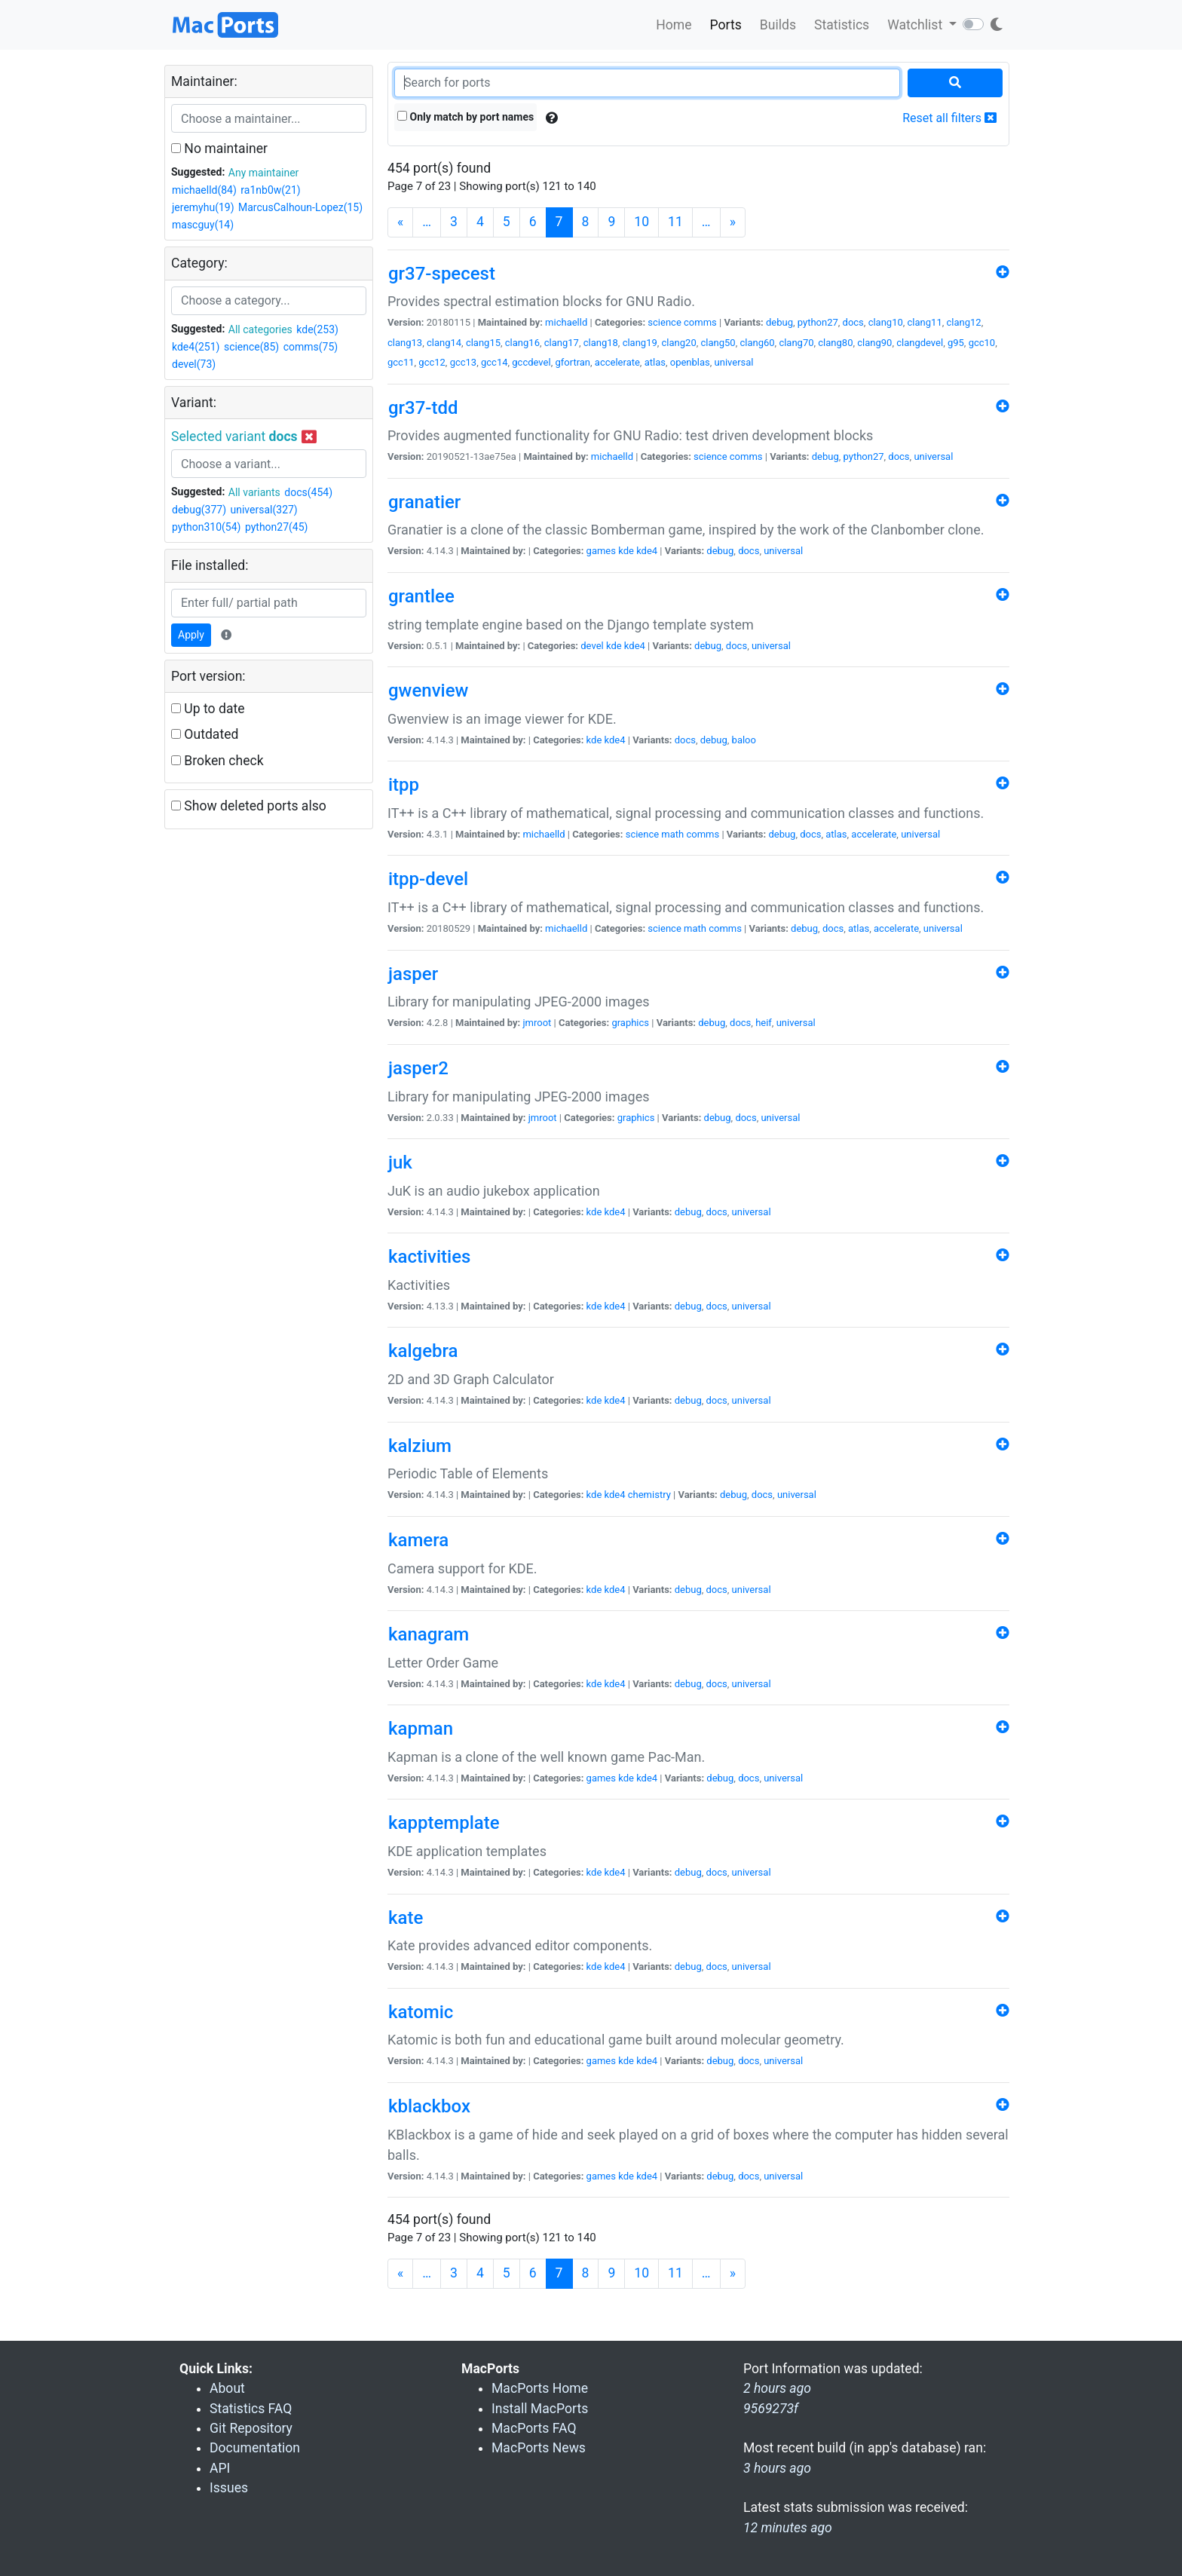 The image size is (1182, 2576). Describe the element at coordinates (675, 221) in the screenshot. I see `11` at that location.